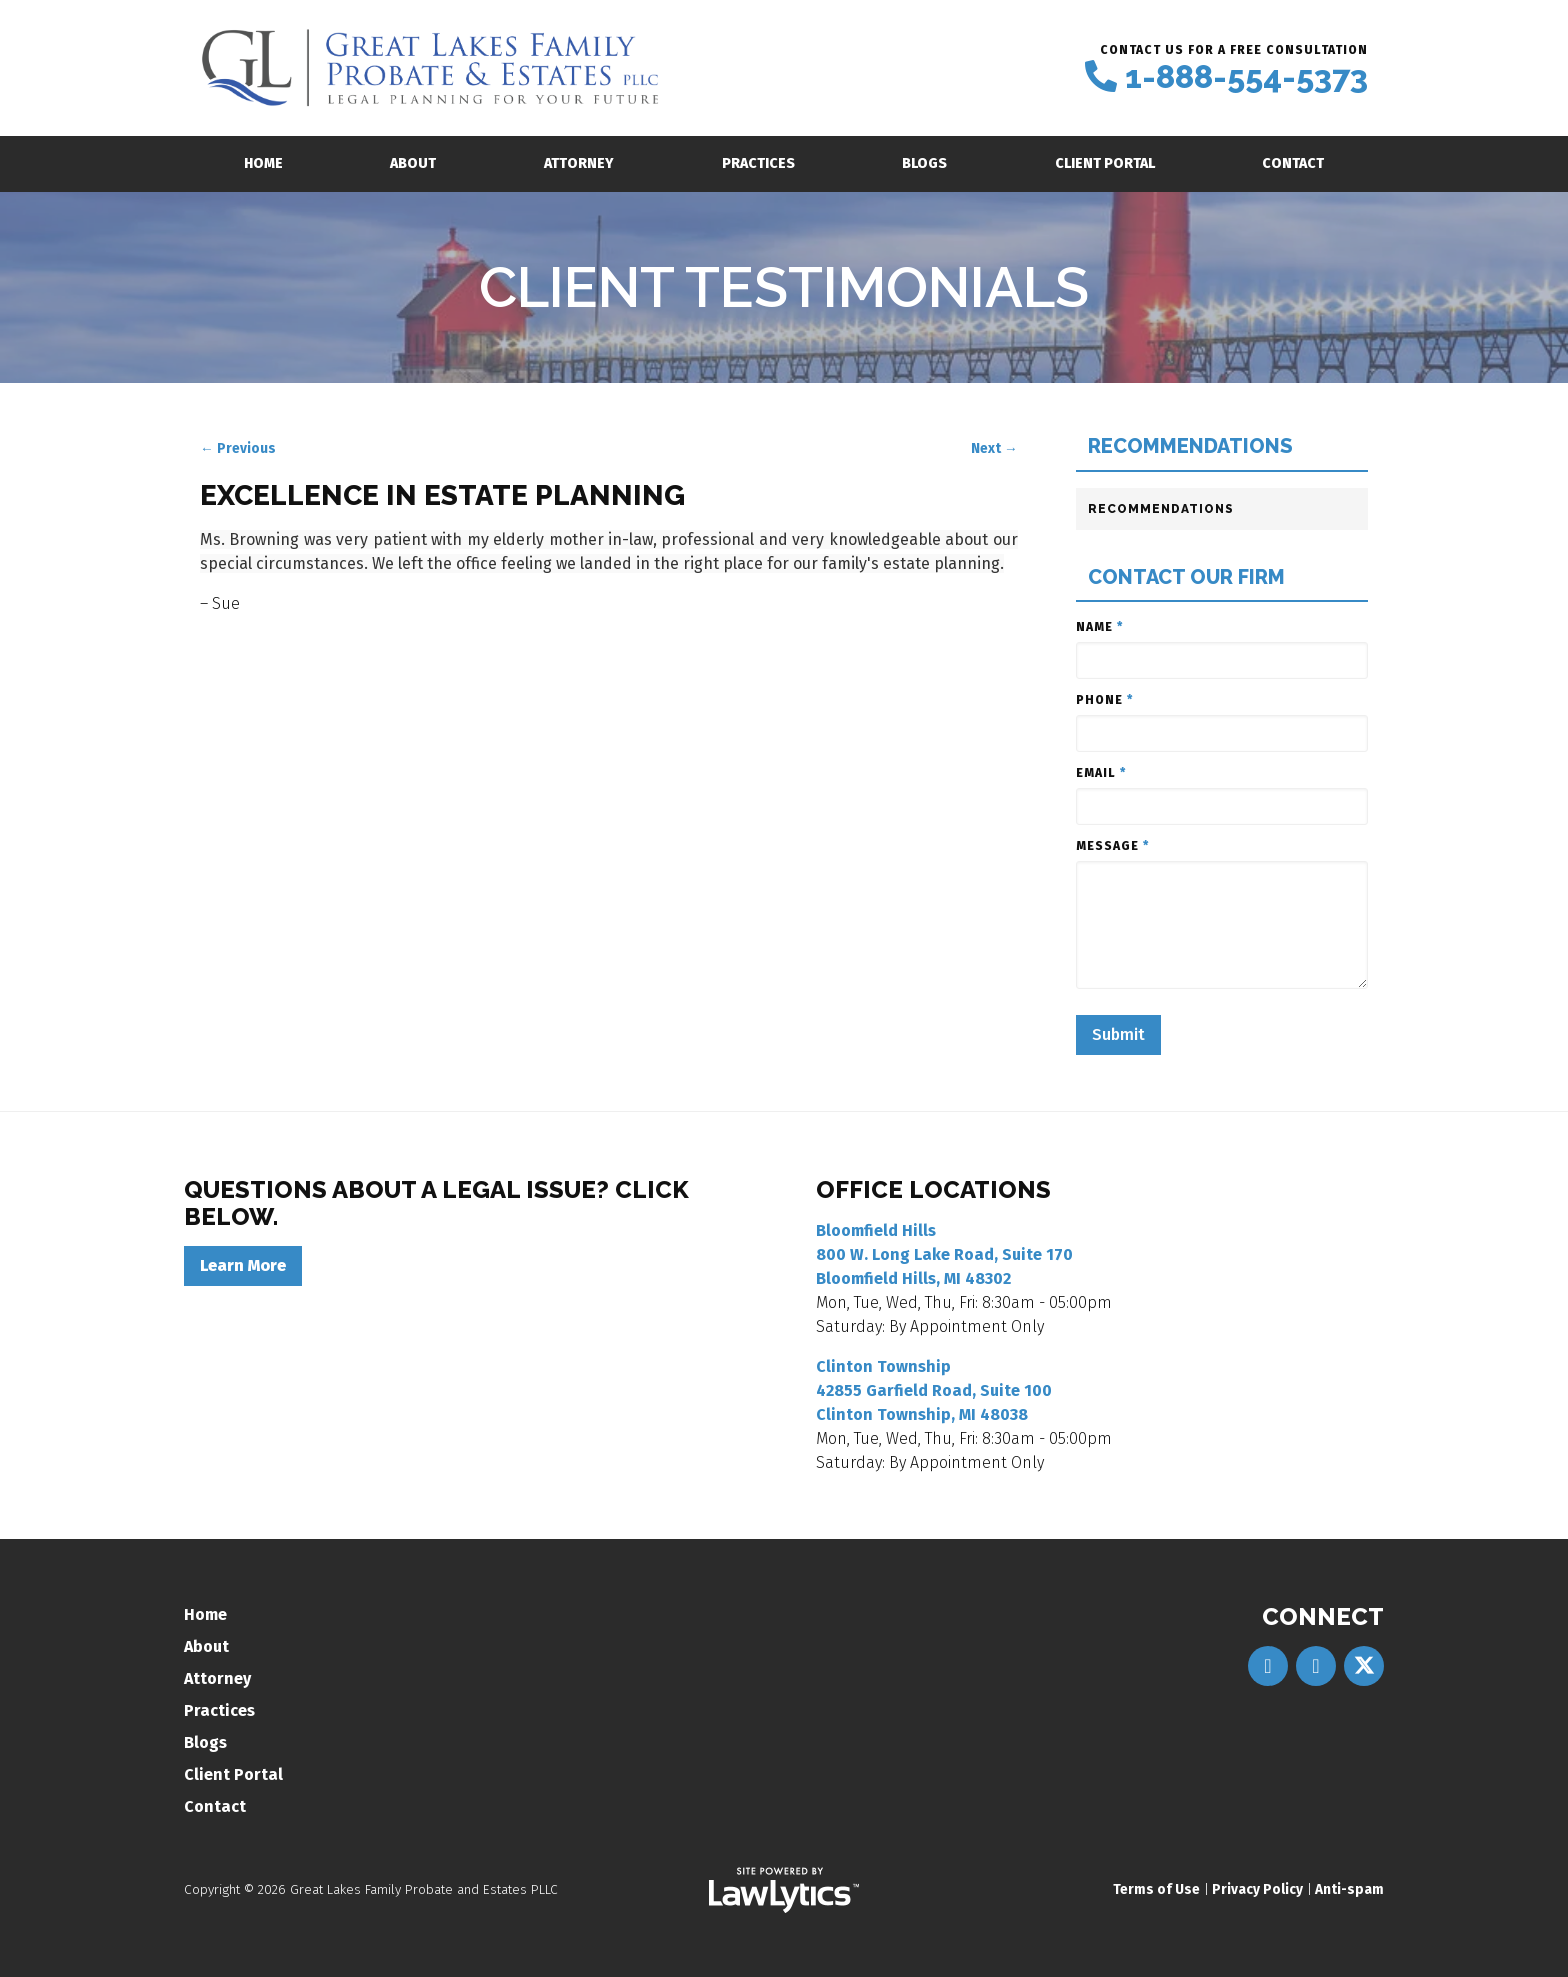 The width and height of the screenshot is (1568, 1977). I want to click on [Facebook], so click(1268, 1666).